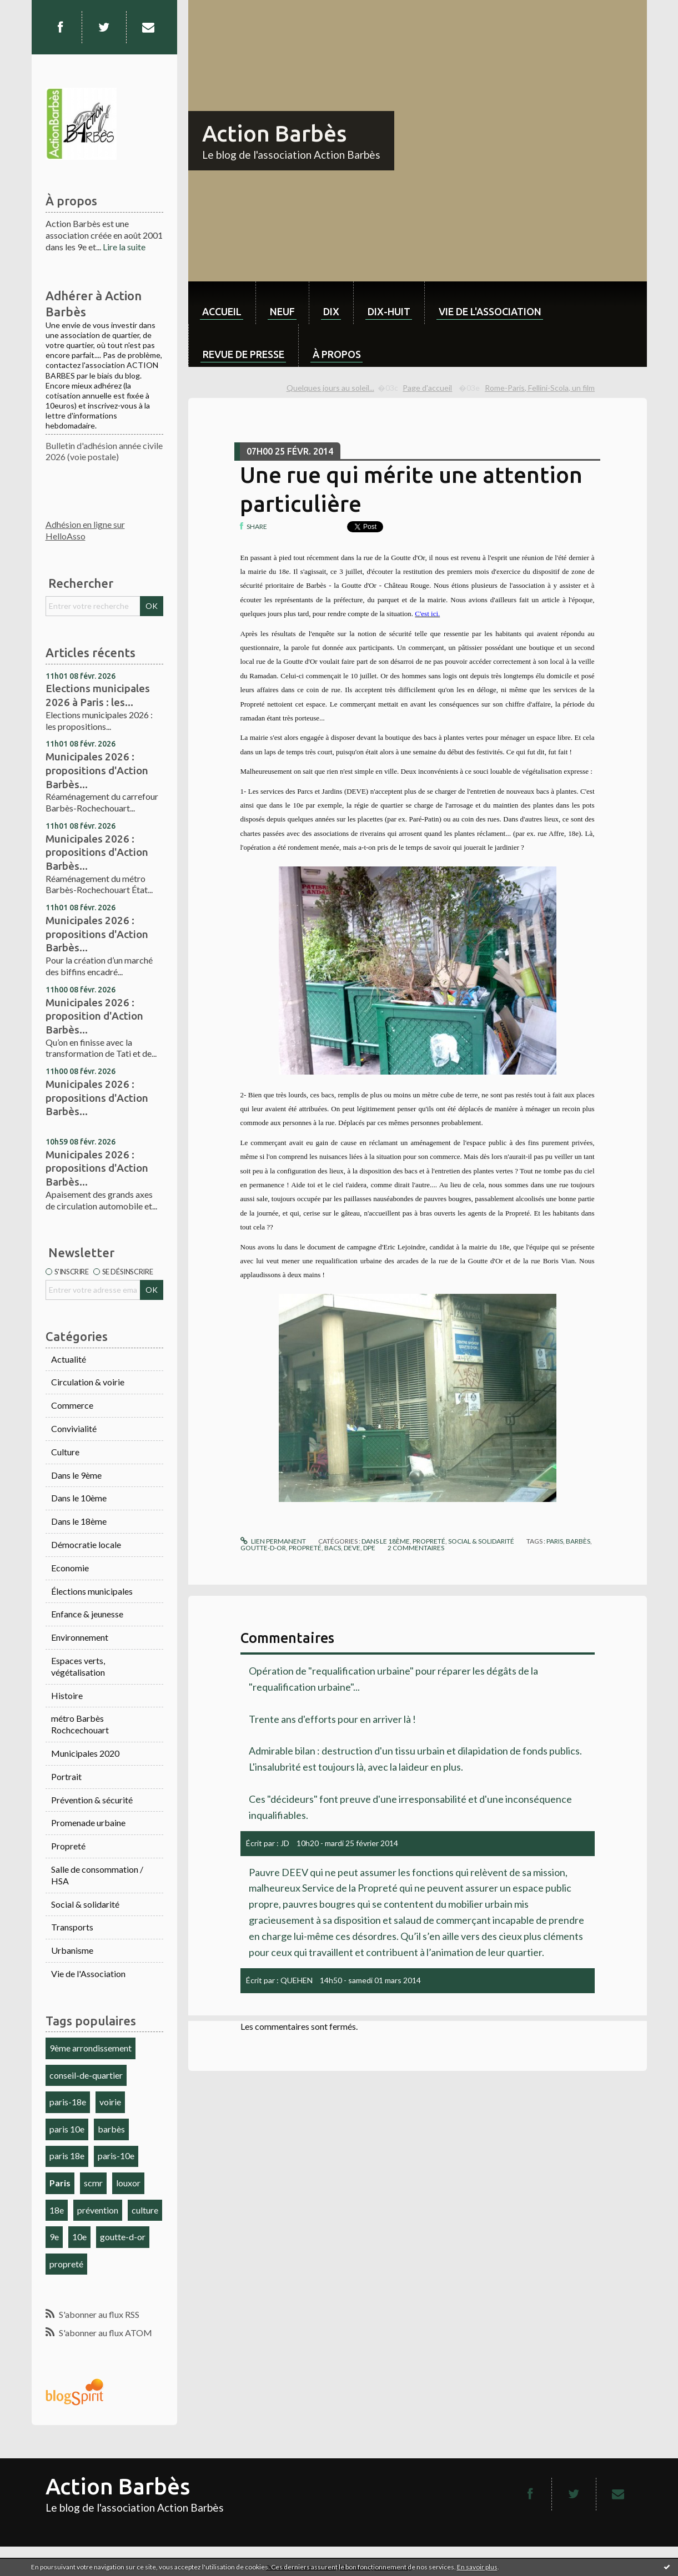 The image size is (678, 2576). What do you see at coordinates (282, 311) in the screenshot?
I see `neuf` at bounding box center [282, 311].